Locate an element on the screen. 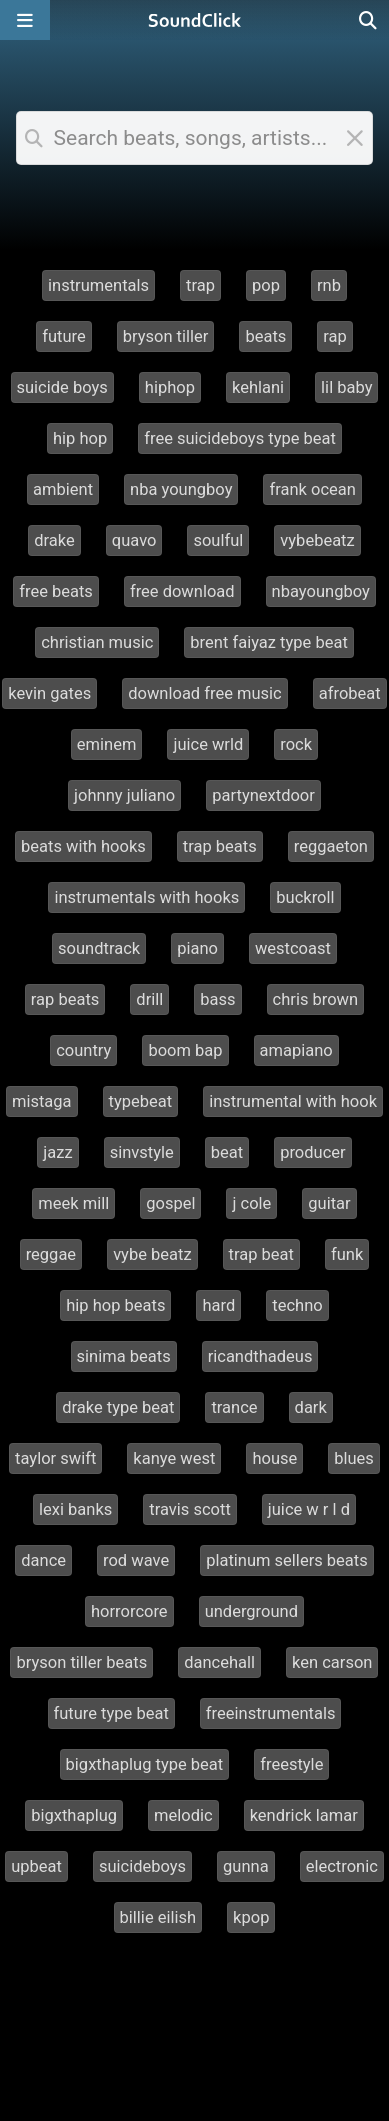 The height and width of the screenshot is (2121, 389). [Open search page] is located at coordinates (369, 20).